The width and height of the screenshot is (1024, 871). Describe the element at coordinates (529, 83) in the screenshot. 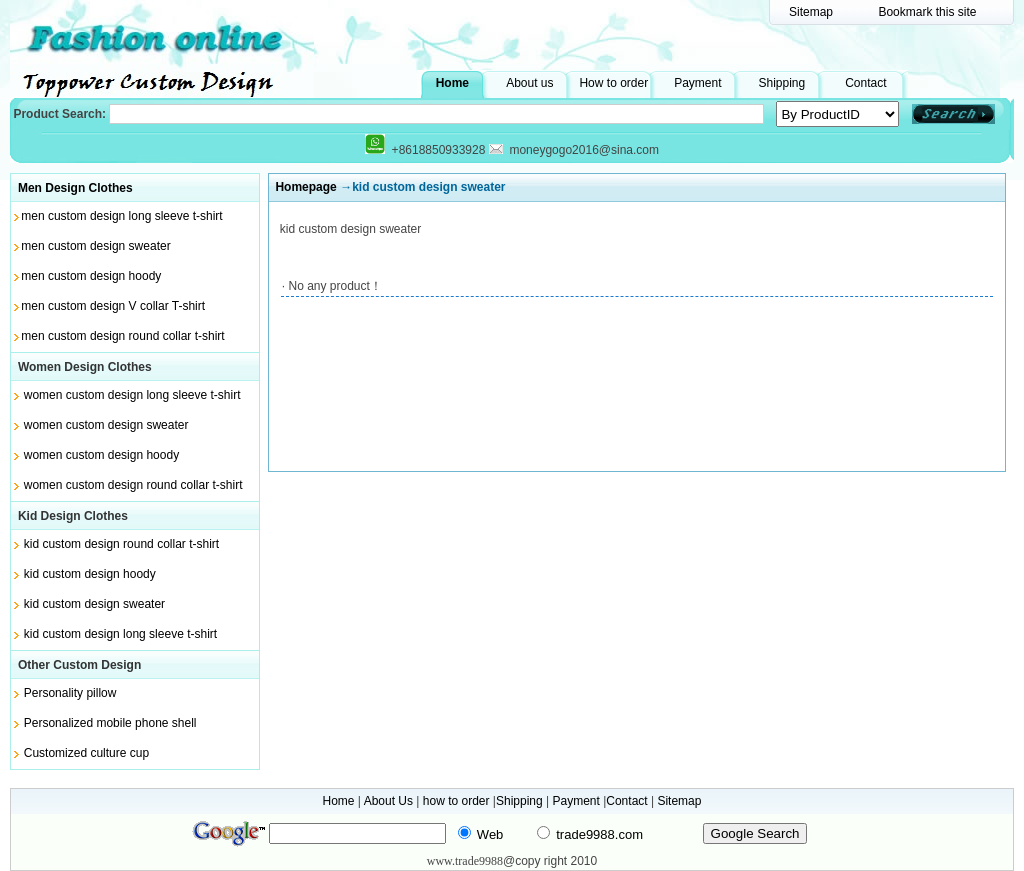

I see `About us` at that location.